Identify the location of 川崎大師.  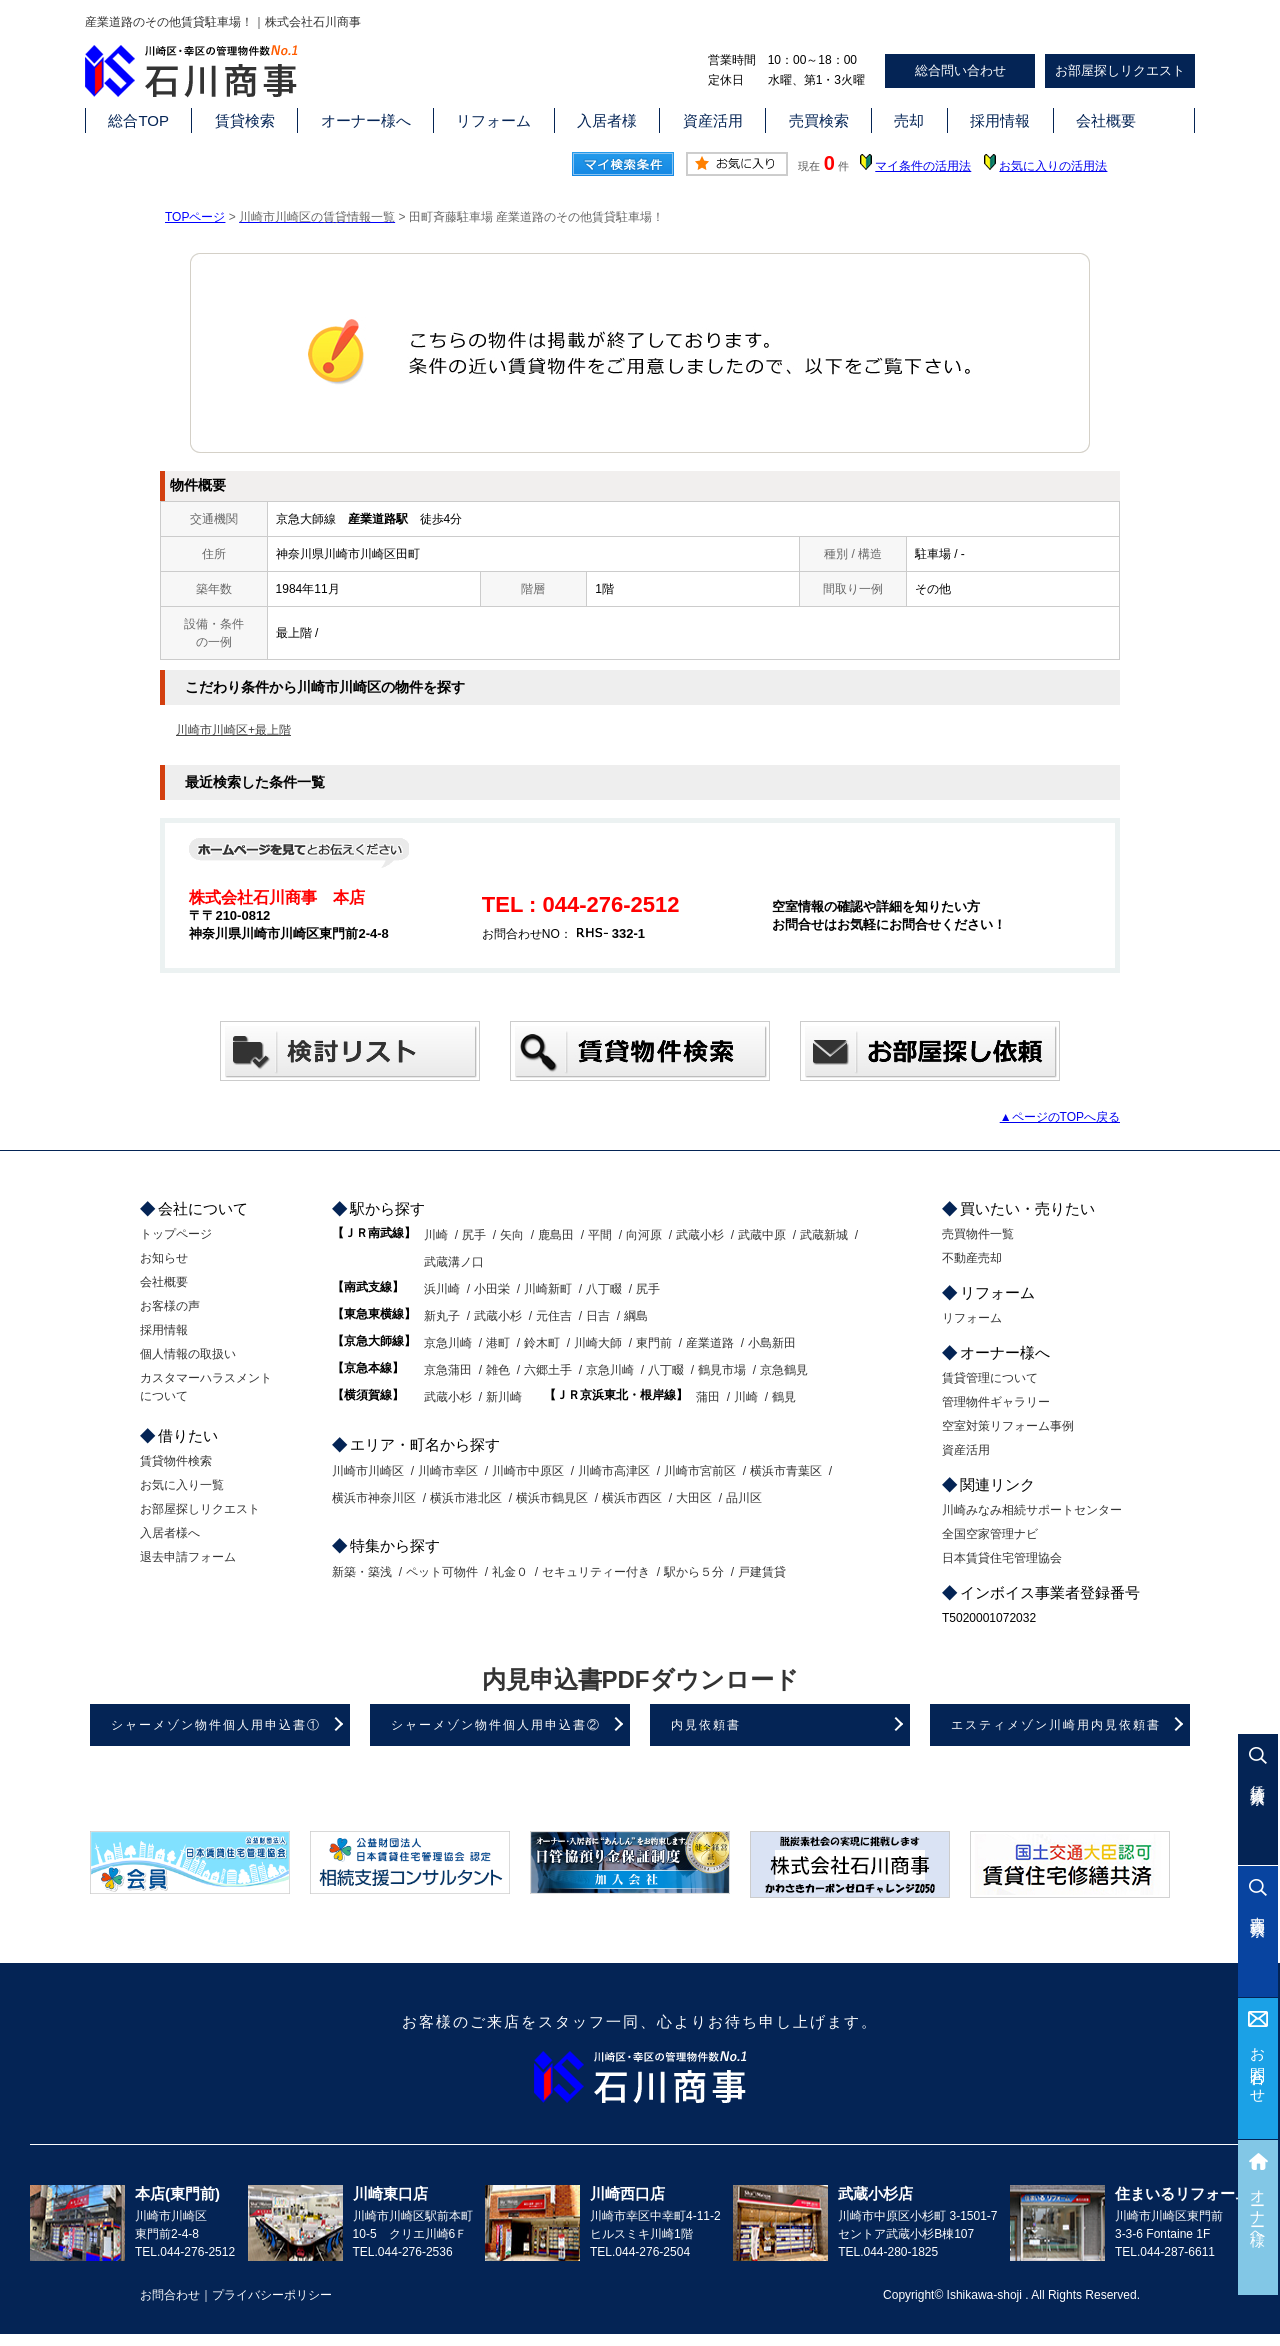
(598, 1343).